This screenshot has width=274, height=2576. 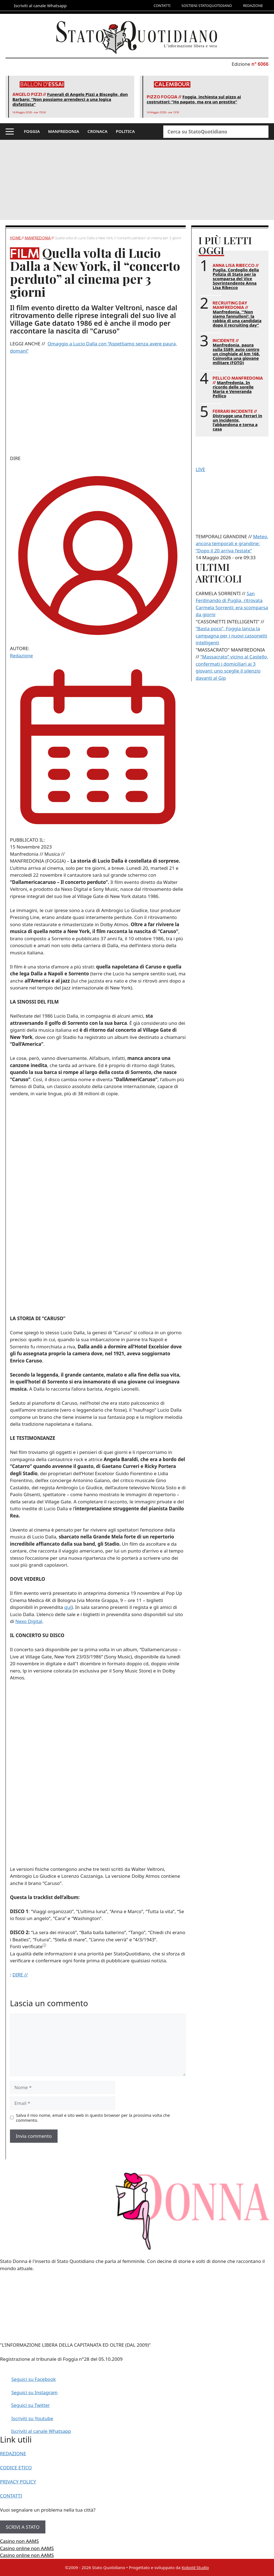 I want to click on LIVE, so click(x=200, y=469).